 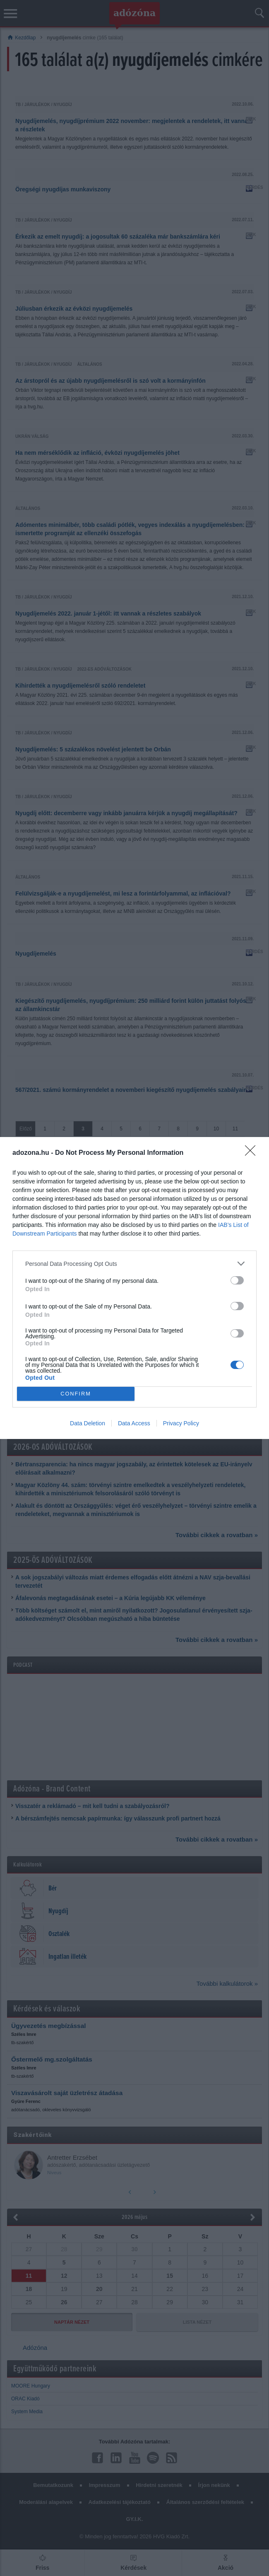 What do you see at coordinates (87, 1423) in the screenshot?
I see `Data Deletion` at bounding box center [87, 1423].